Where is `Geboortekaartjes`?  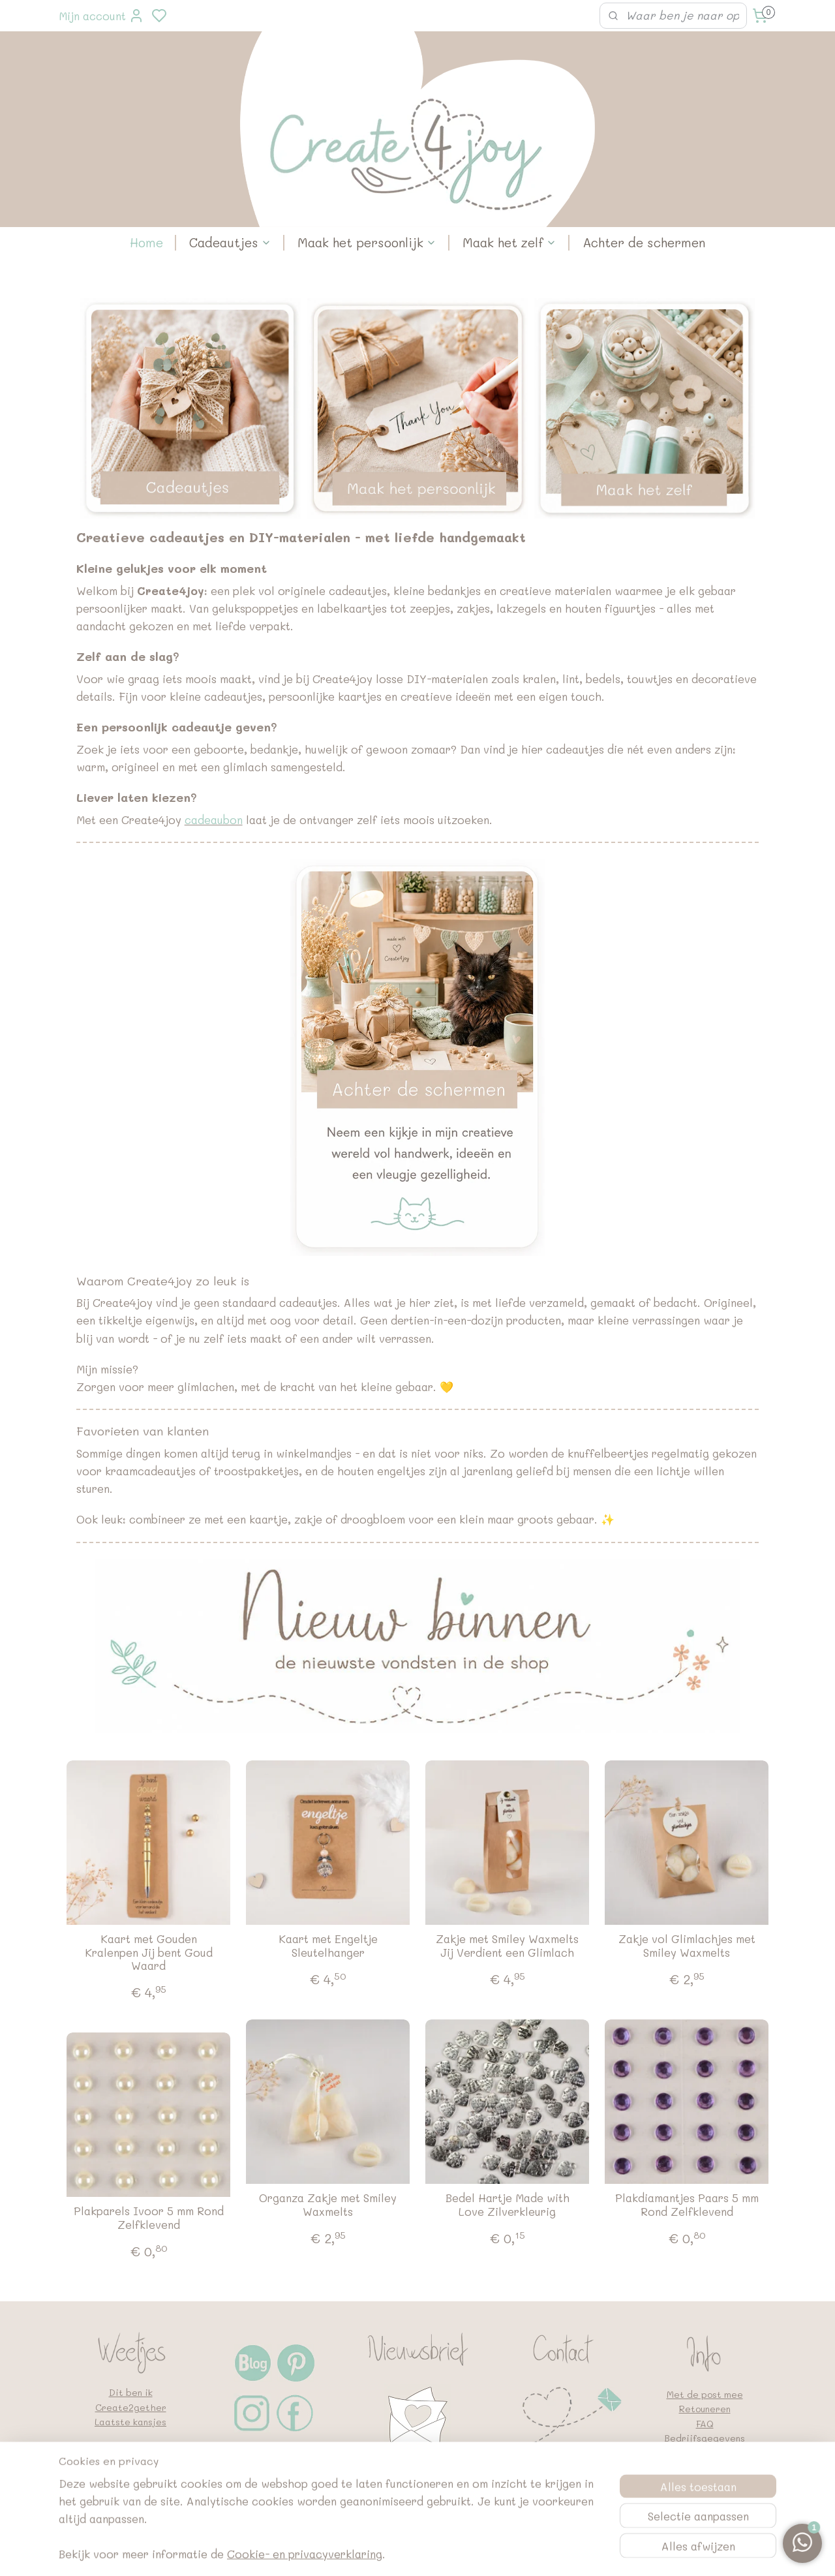 Geboortekaartjes is located at coordinates (130, 2480).